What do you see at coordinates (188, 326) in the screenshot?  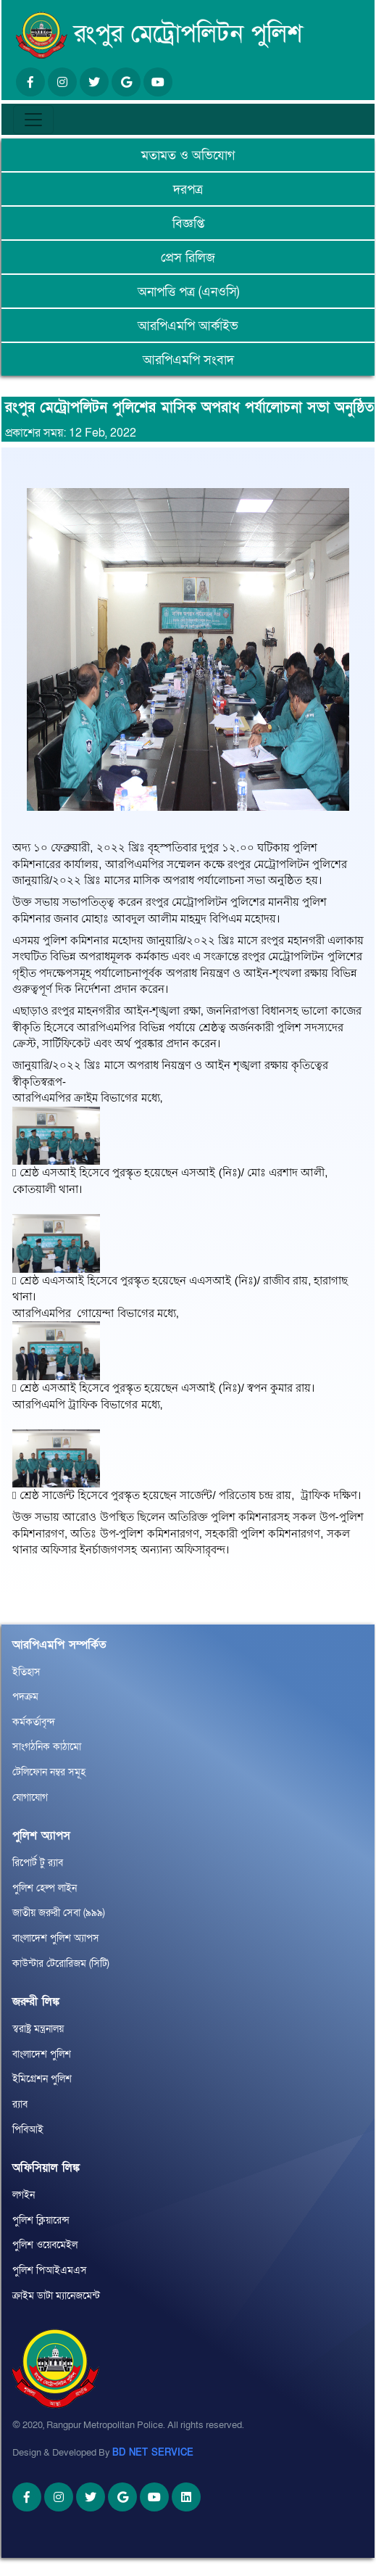 I see `আরপিএমপি আর্কাইভ` at bounding box center [188, 326].